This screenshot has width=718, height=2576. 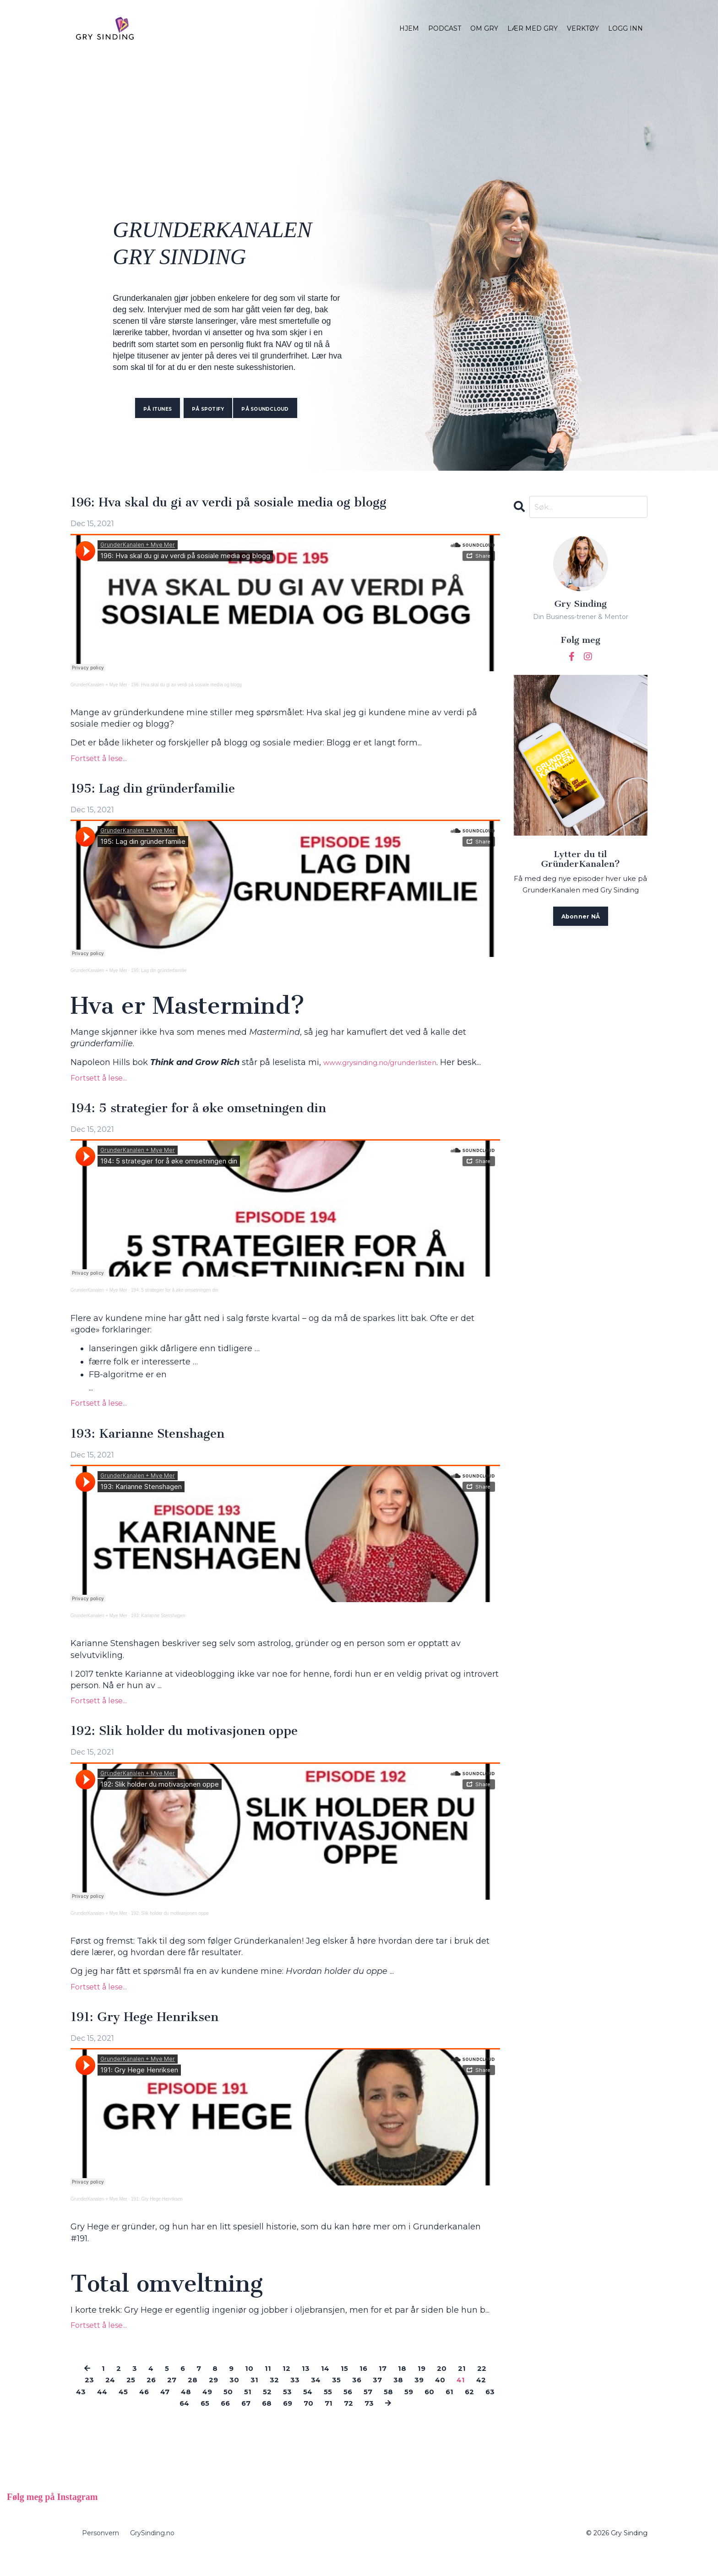 What do you see at coordinates (247, 2413) in the screenshot?
I see `48` at bounding box center [247, 2413].